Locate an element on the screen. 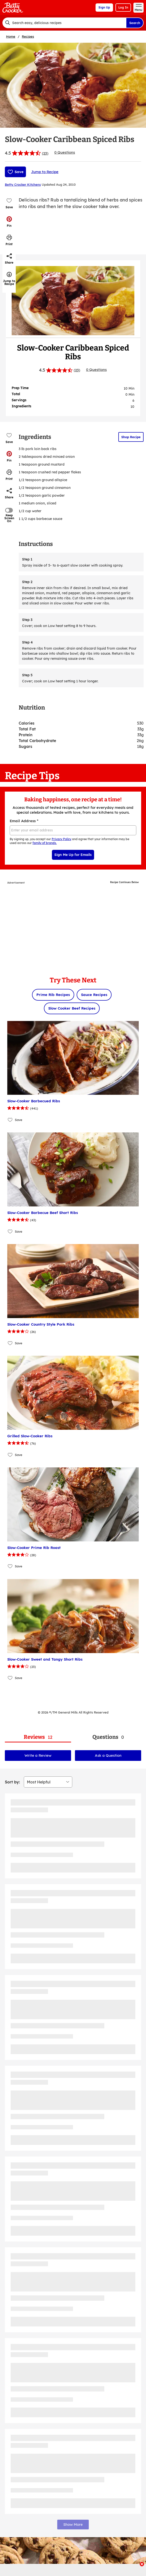 The height and width of the screenshot is (2576, 146). [tab] is located at coordinates (38, 1737).